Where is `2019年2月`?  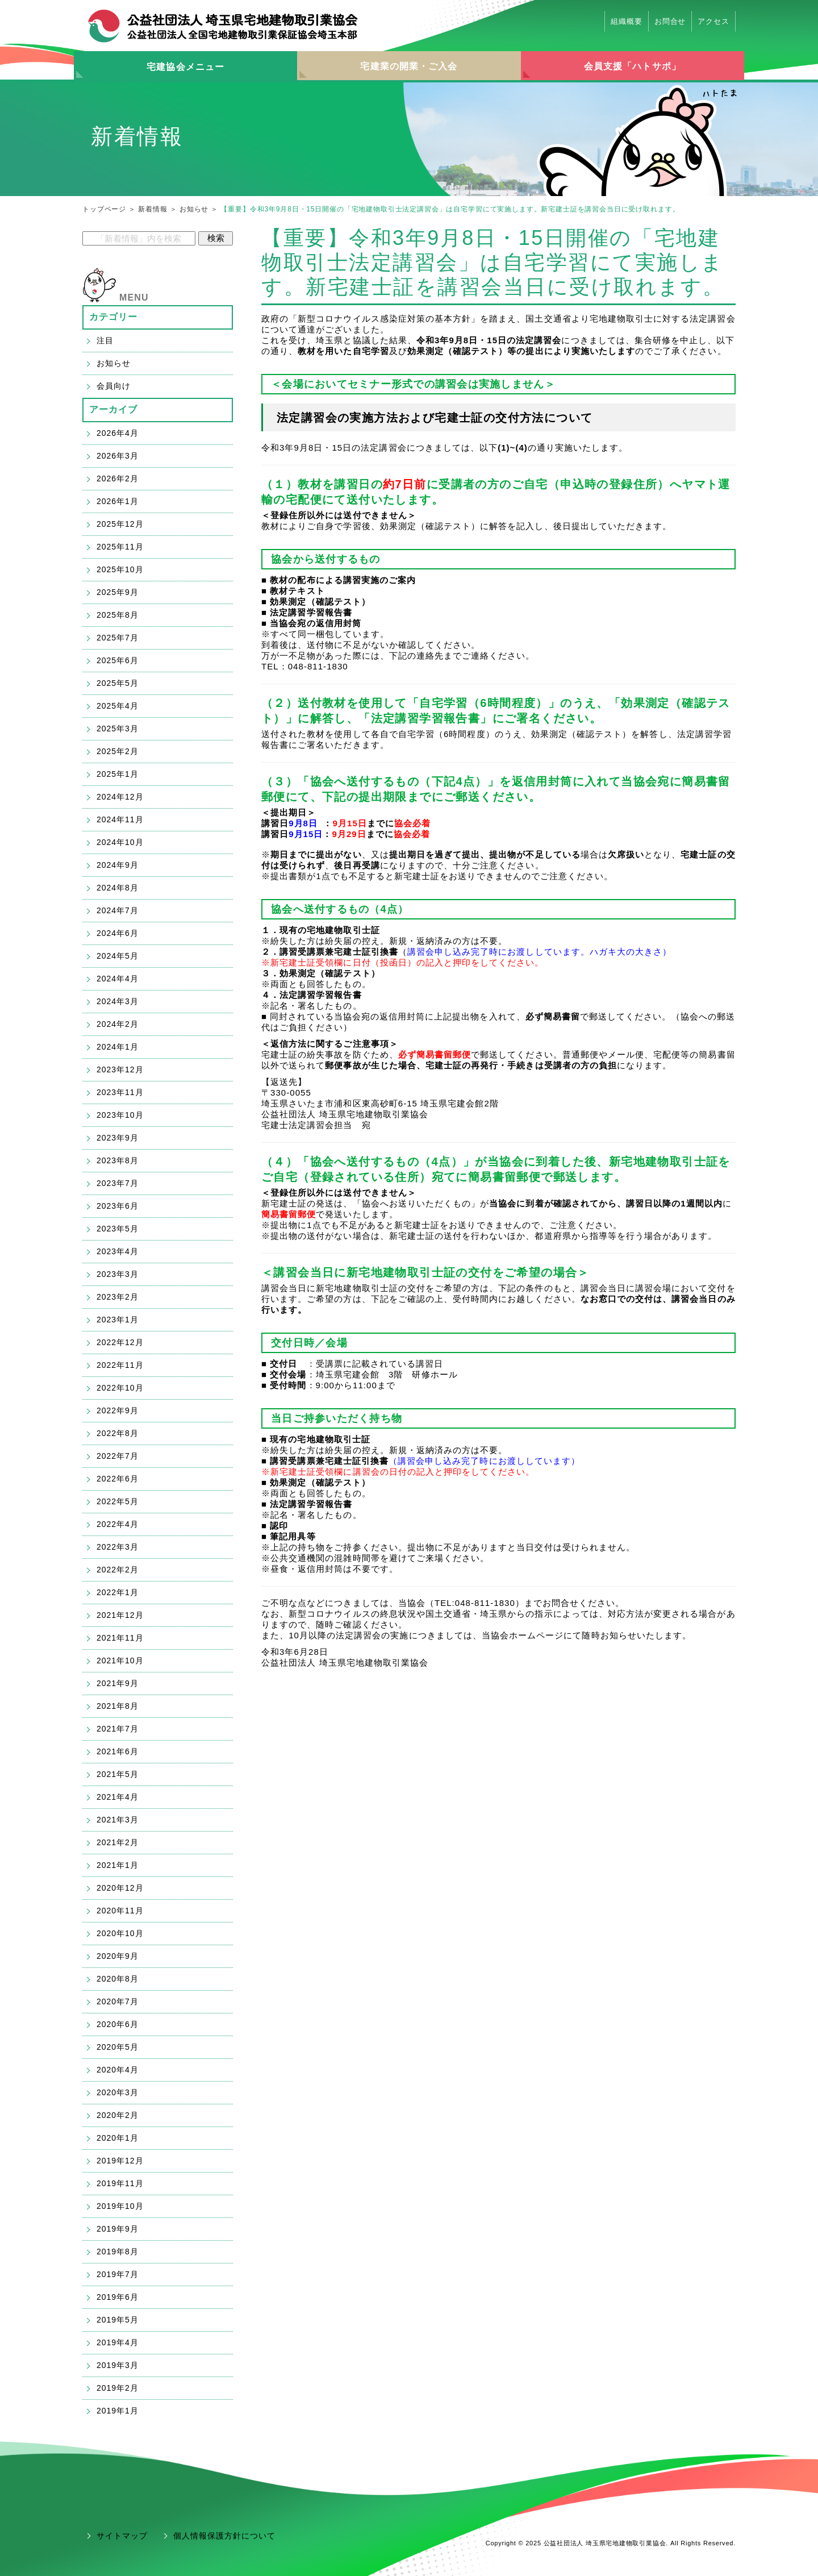
2019年2月 is located at coordinates (118, 2387).